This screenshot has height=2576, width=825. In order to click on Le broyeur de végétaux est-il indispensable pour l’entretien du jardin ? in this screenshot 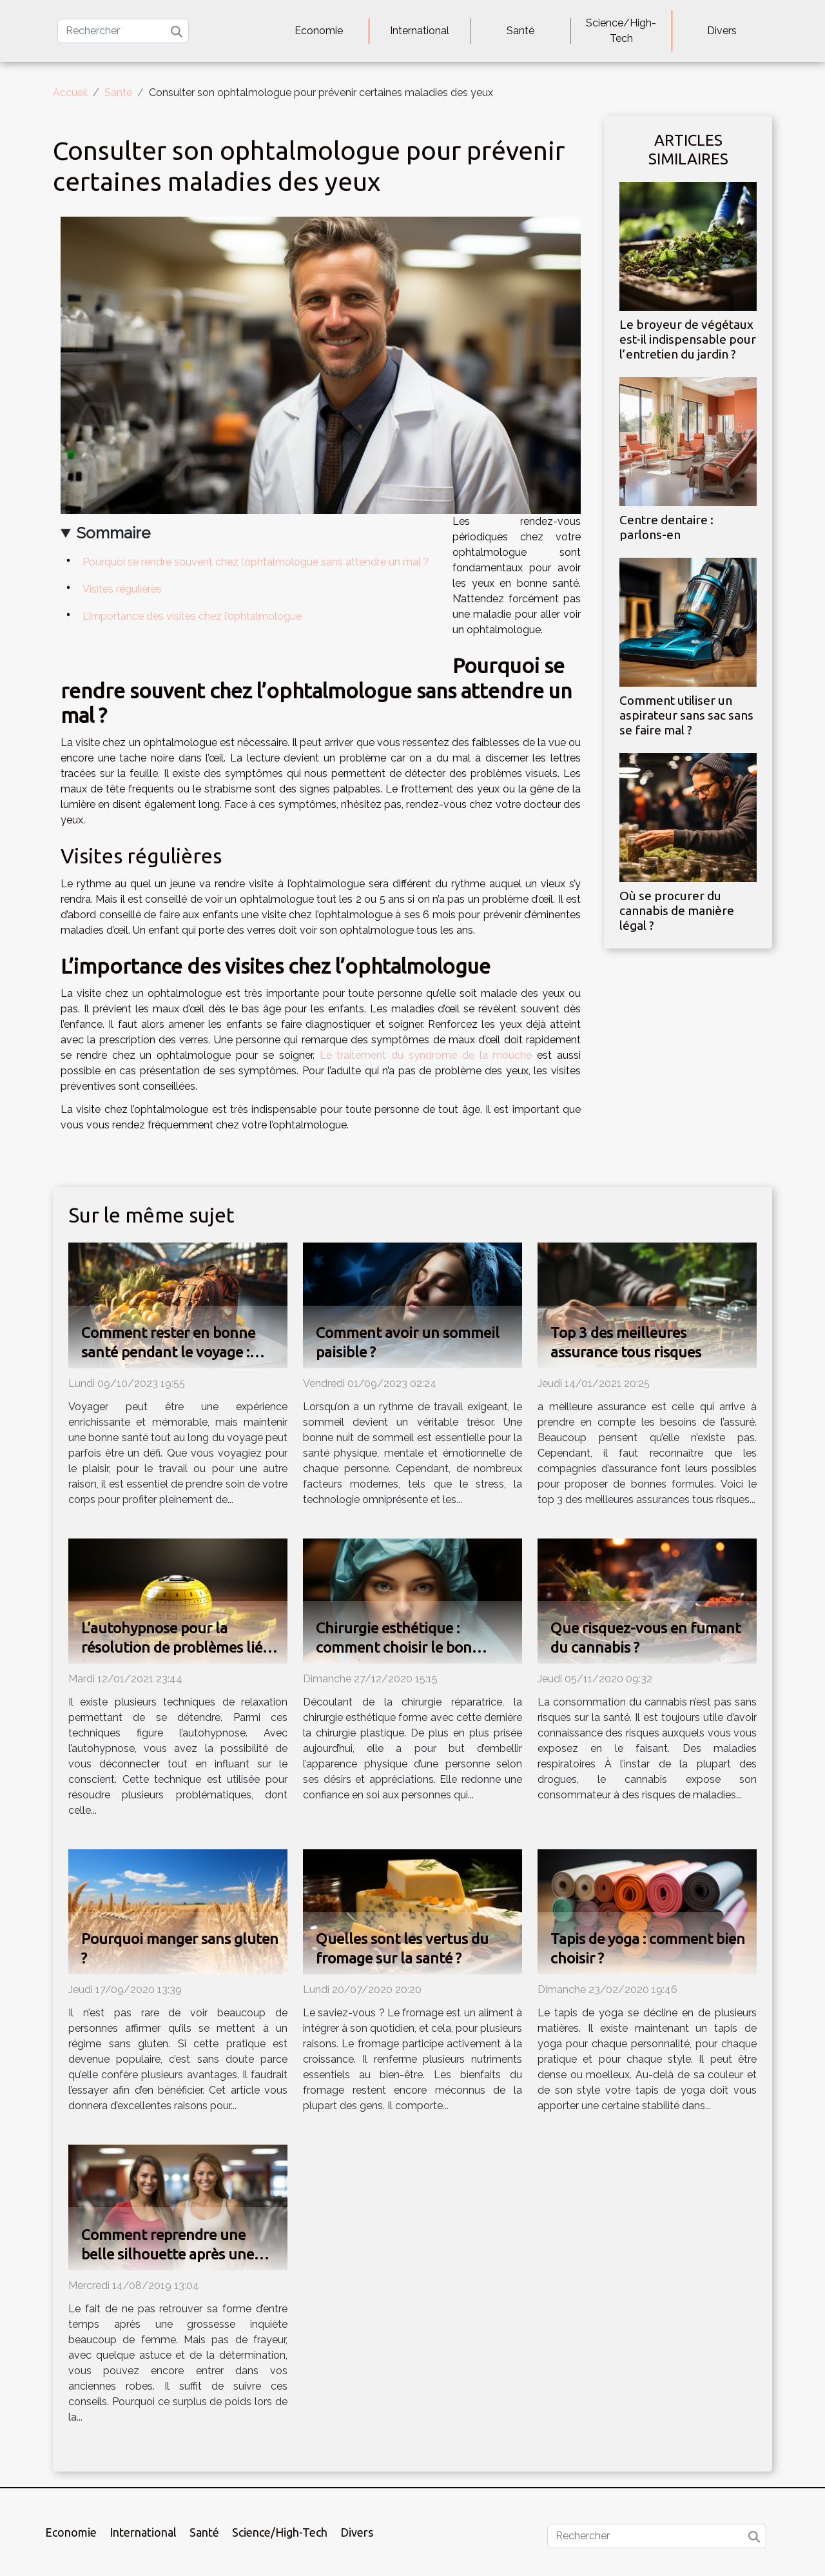, I will do `click(687, 339)`.